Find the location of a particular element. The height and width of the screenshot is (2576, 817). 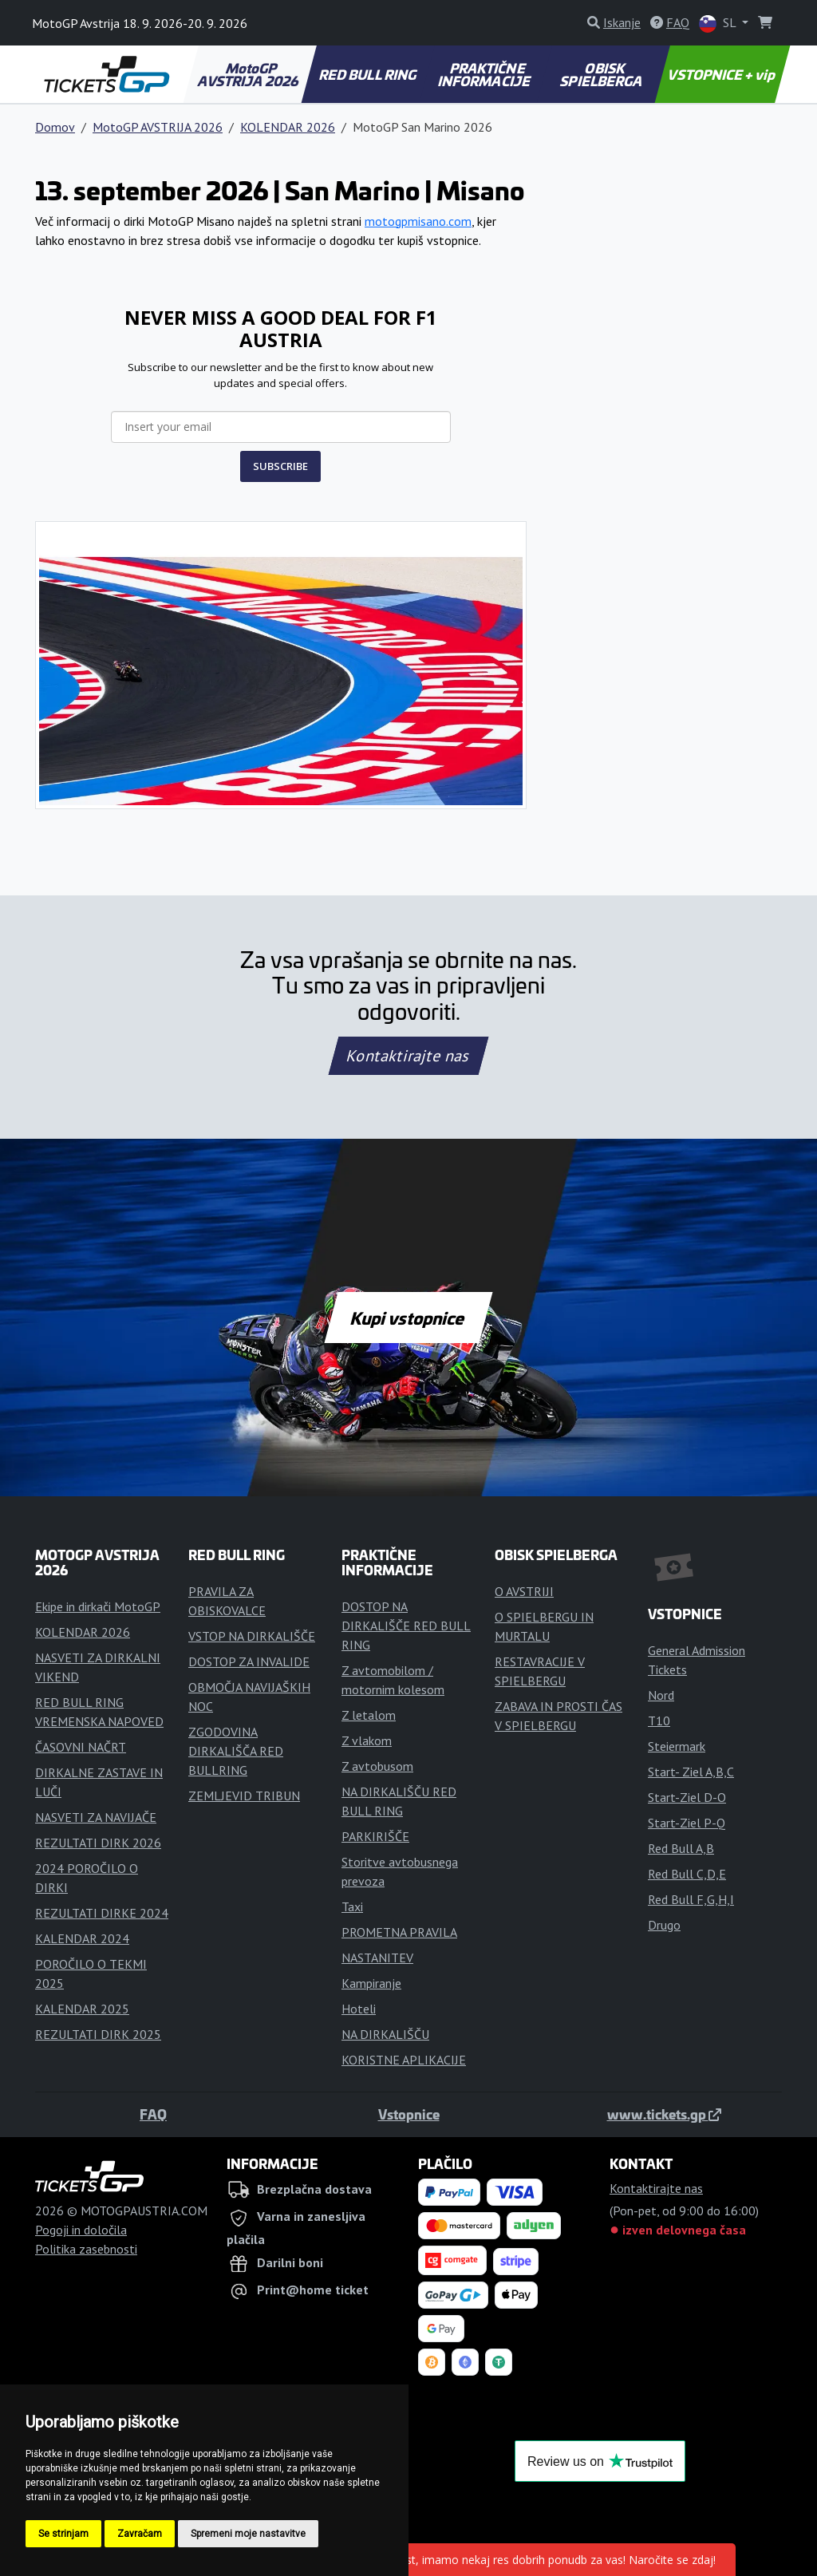

NASVETI ZA NAVIJAČE is located at coordinates (95, 1817).